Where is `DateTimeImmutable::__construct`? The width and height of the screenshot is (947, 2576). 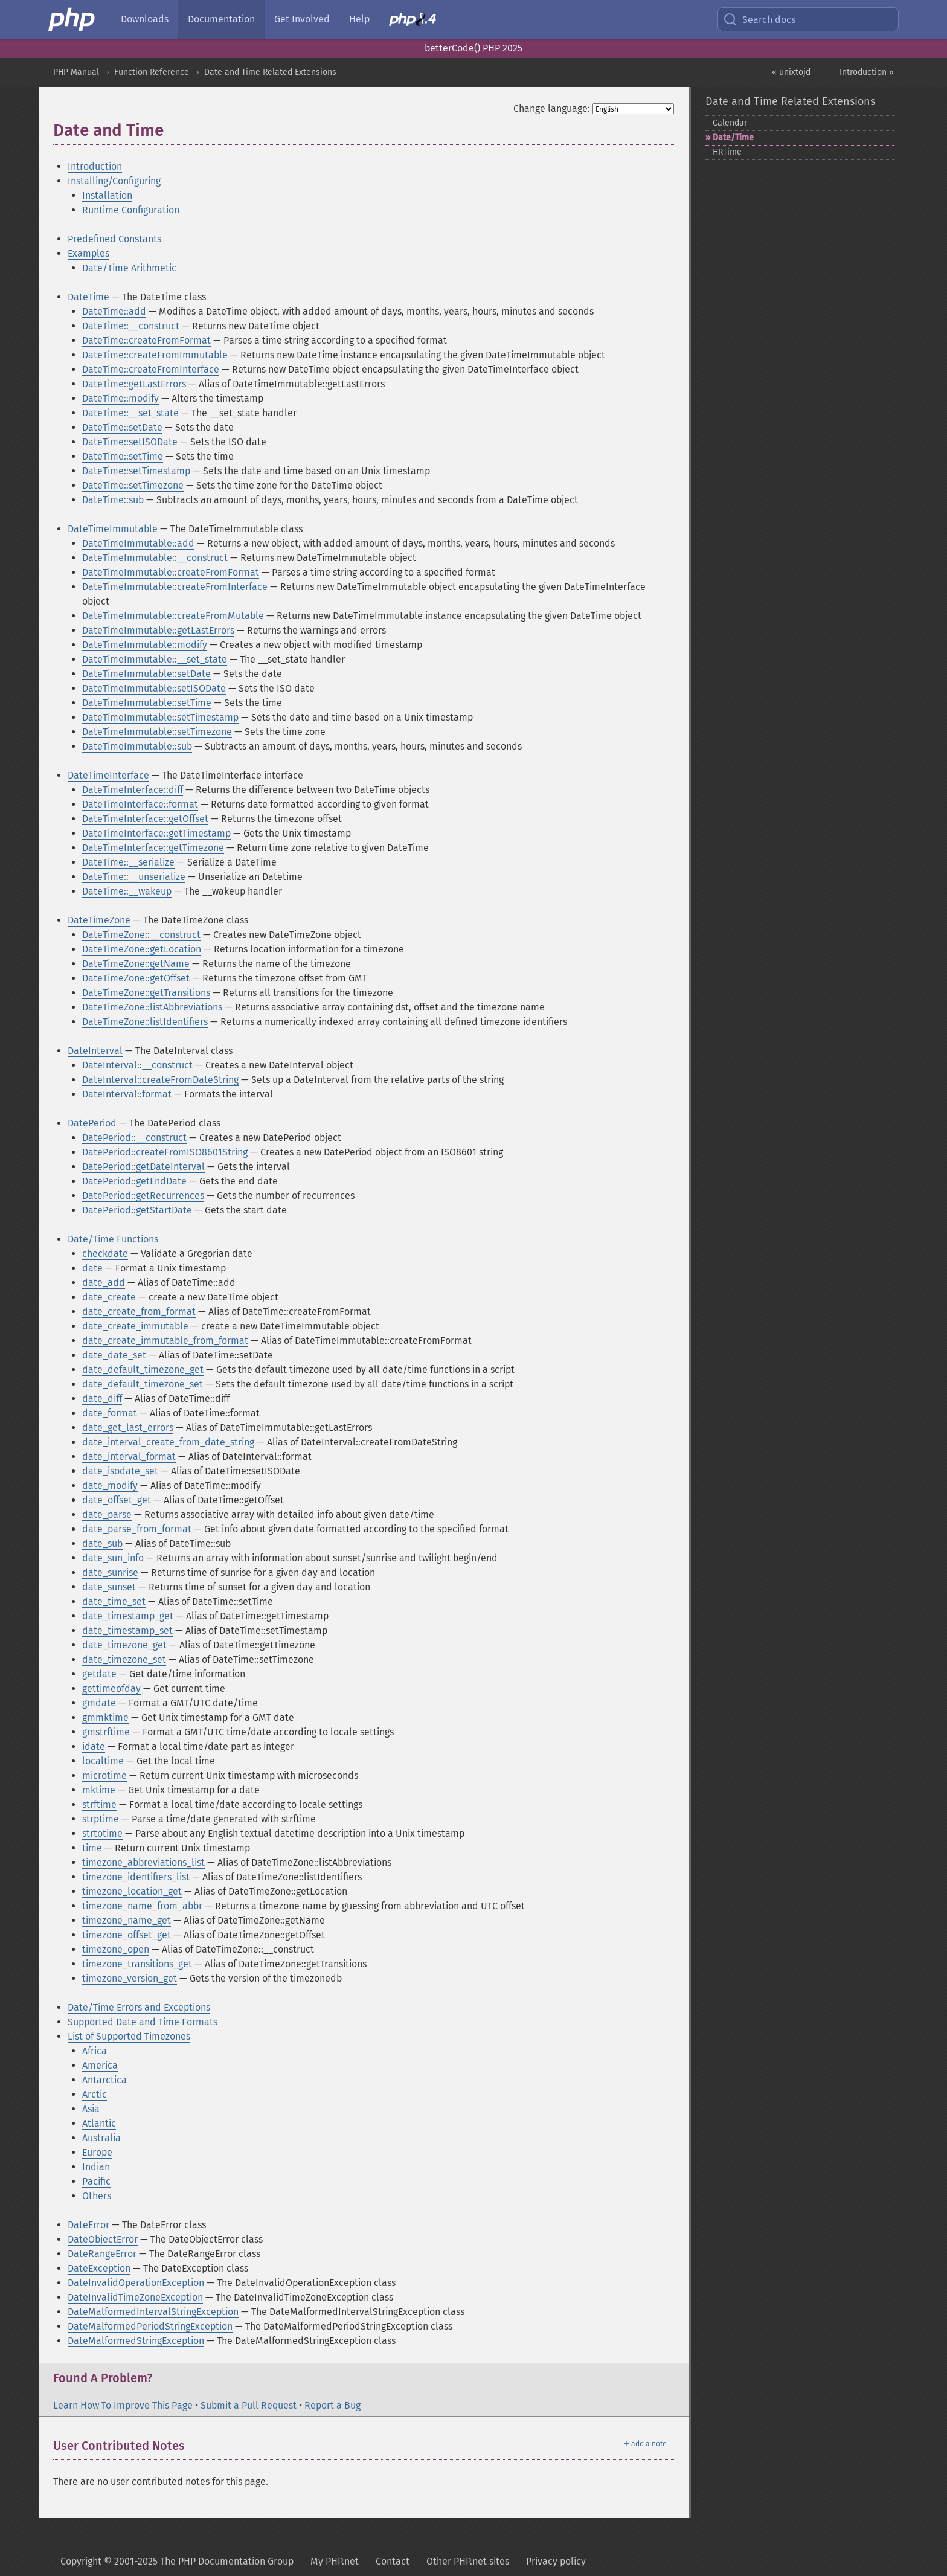
DateTimeImmutable::__construct is located at coordinates (155, 558).